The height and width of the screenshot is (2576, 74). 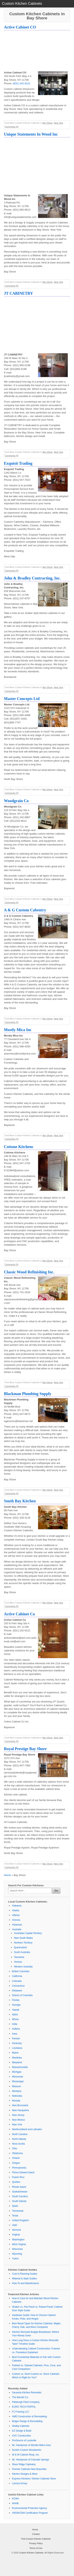 I want to click on Alaska, so click(x=15, y=1910).